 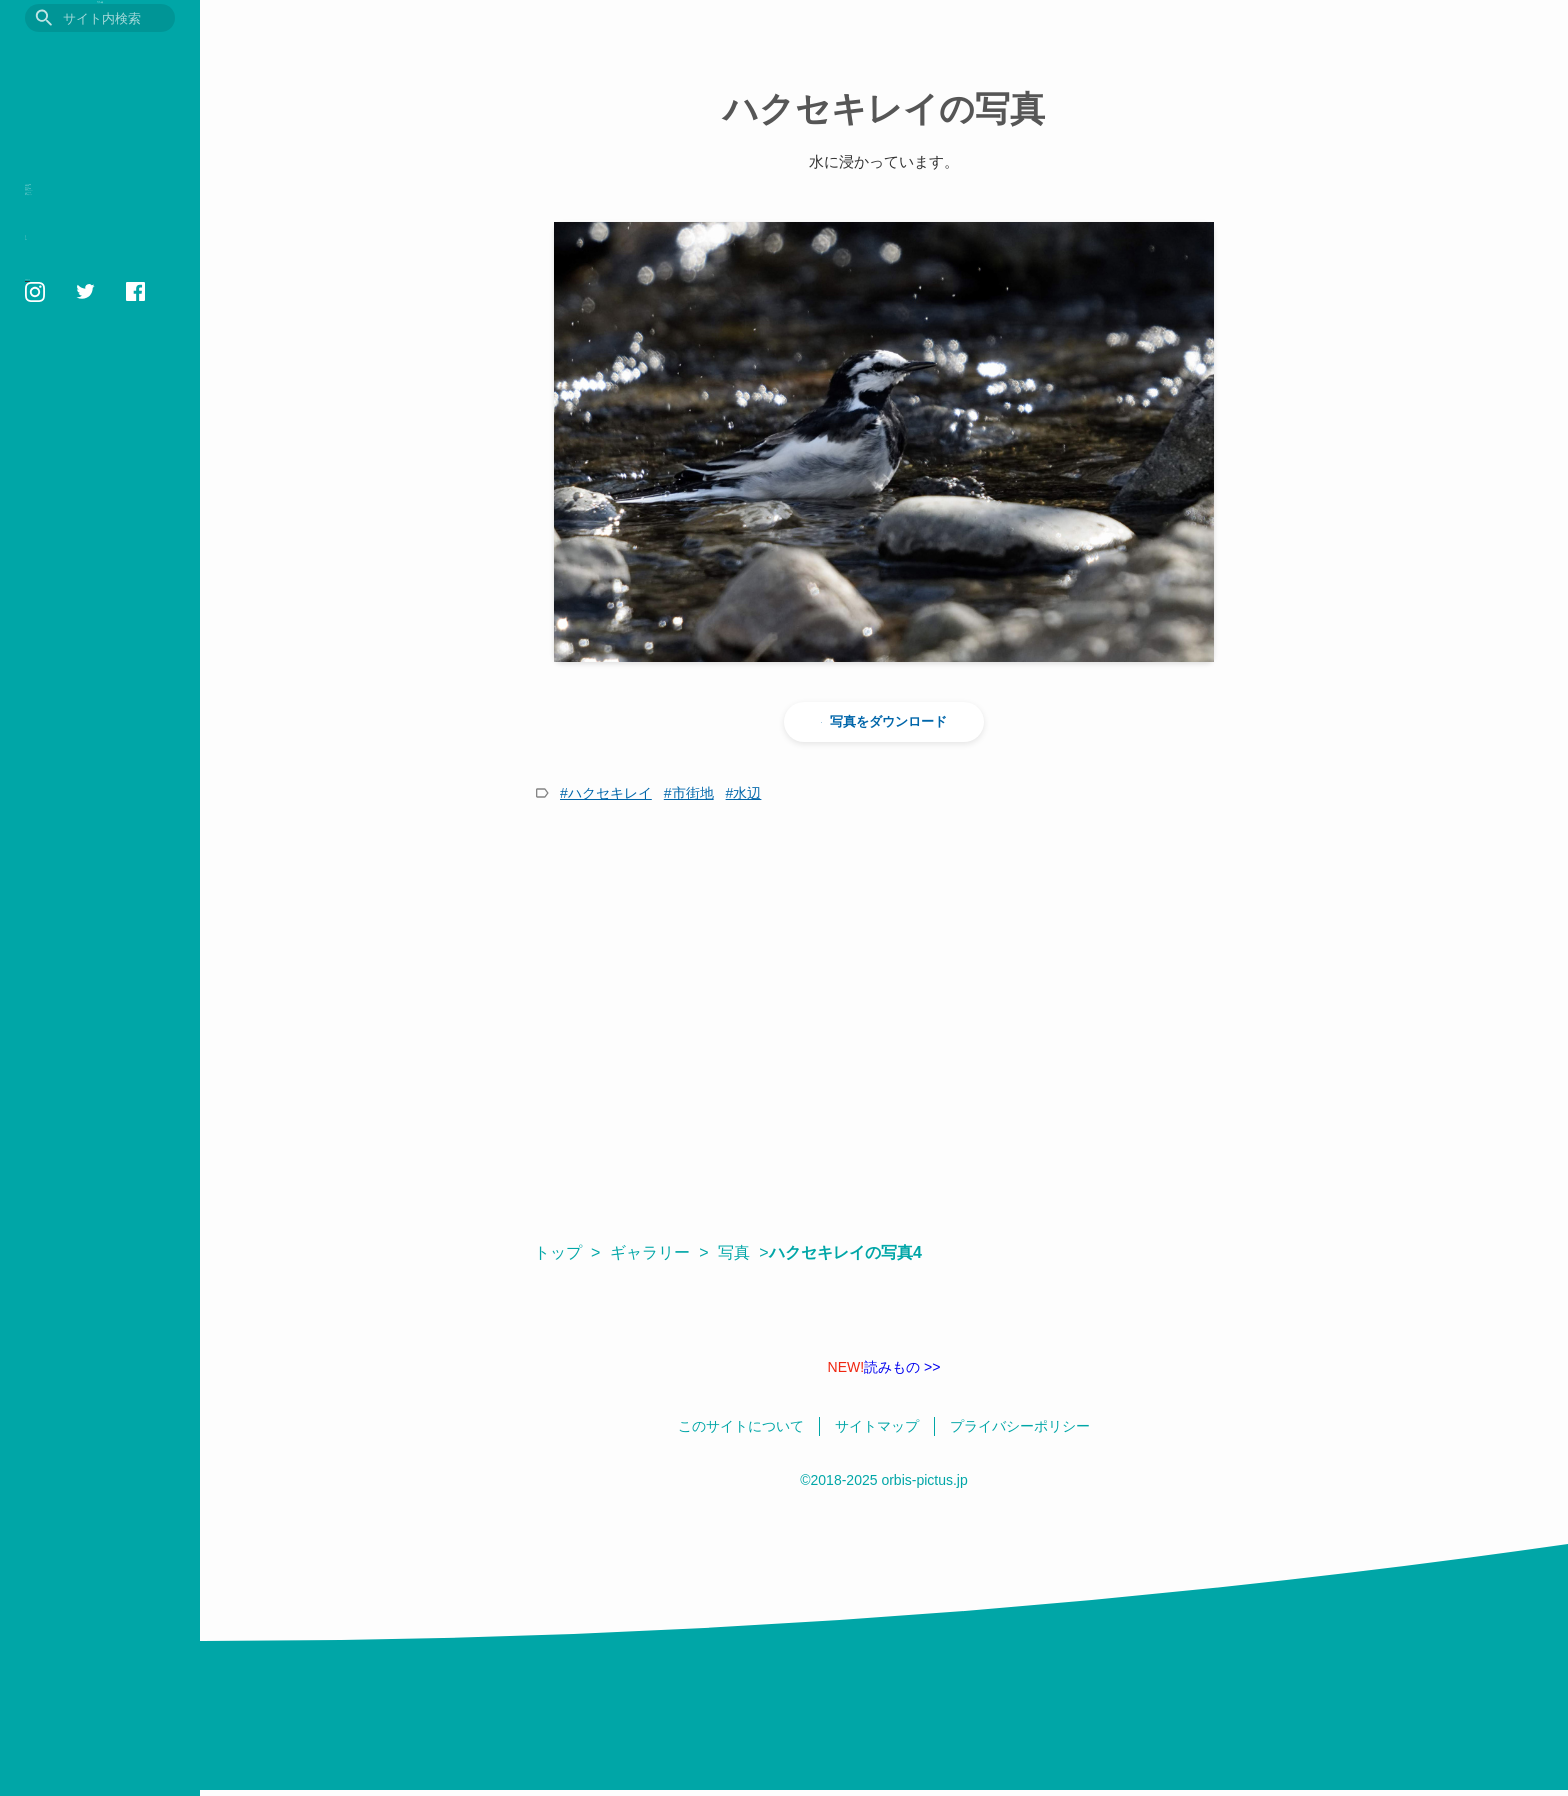 I want to click on 読みもの, so click(x=59, y=257).